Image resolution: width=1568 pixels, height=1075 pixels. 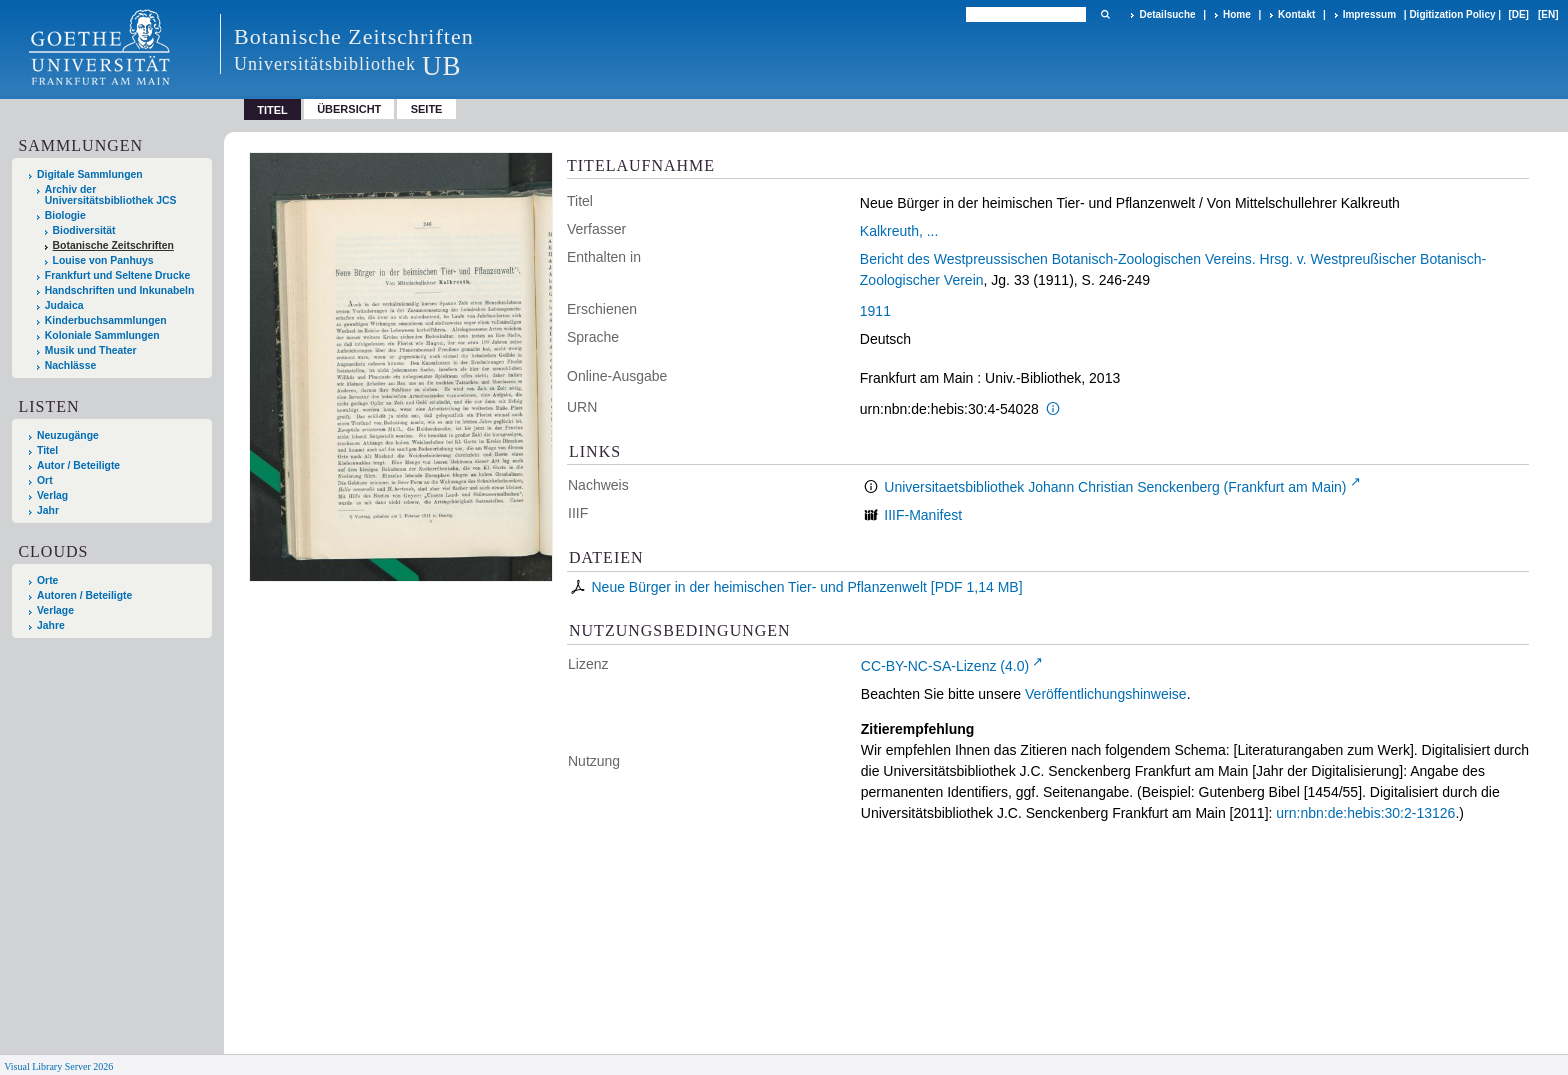 I want to click on Verlag, so click(x=52, y=495).